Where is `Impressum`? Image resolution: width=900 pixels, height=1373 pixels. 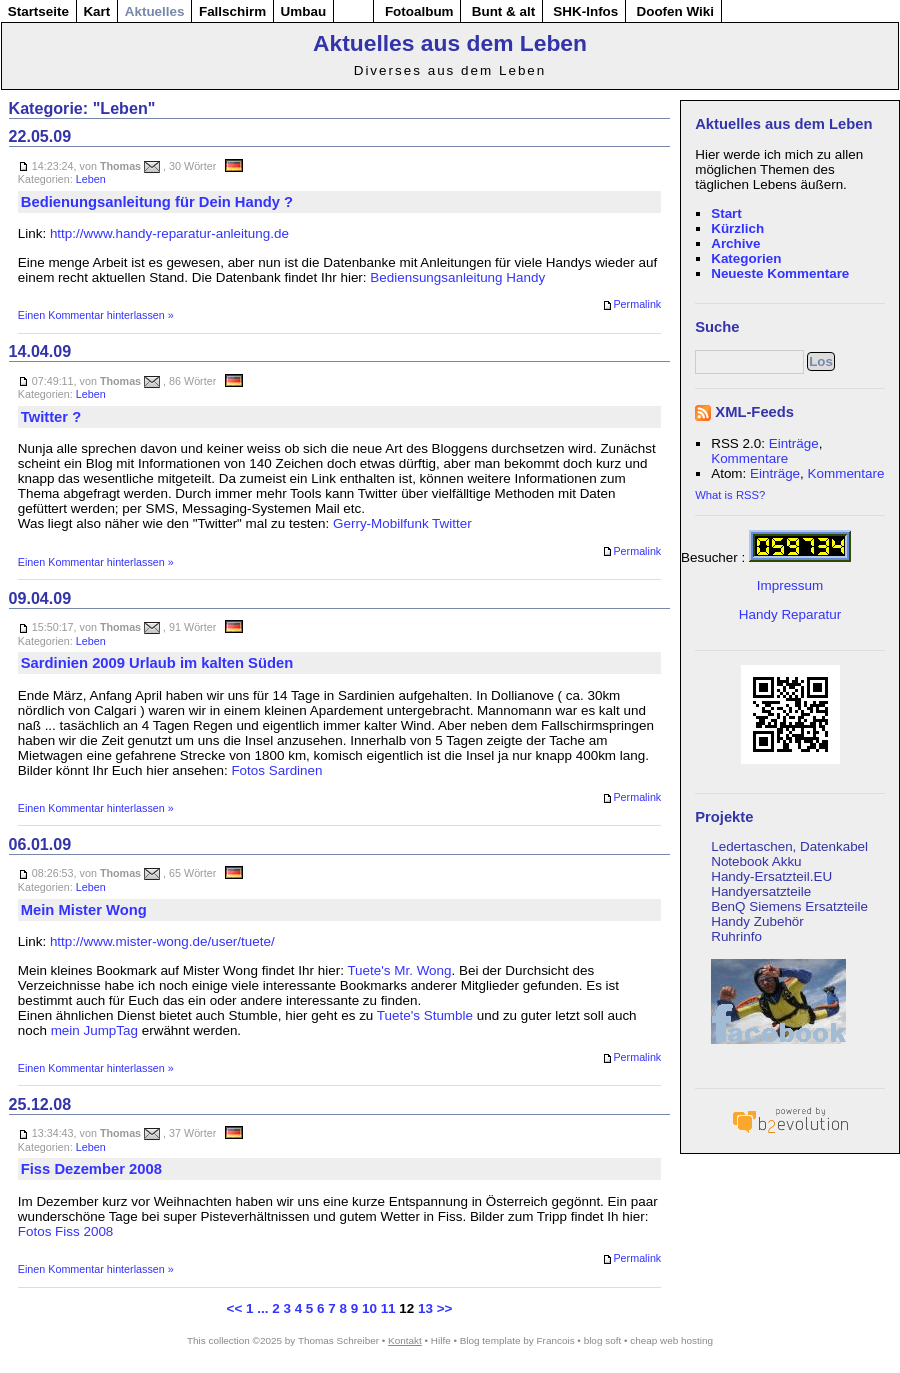
Impressum is located at coordinates (790, 585).